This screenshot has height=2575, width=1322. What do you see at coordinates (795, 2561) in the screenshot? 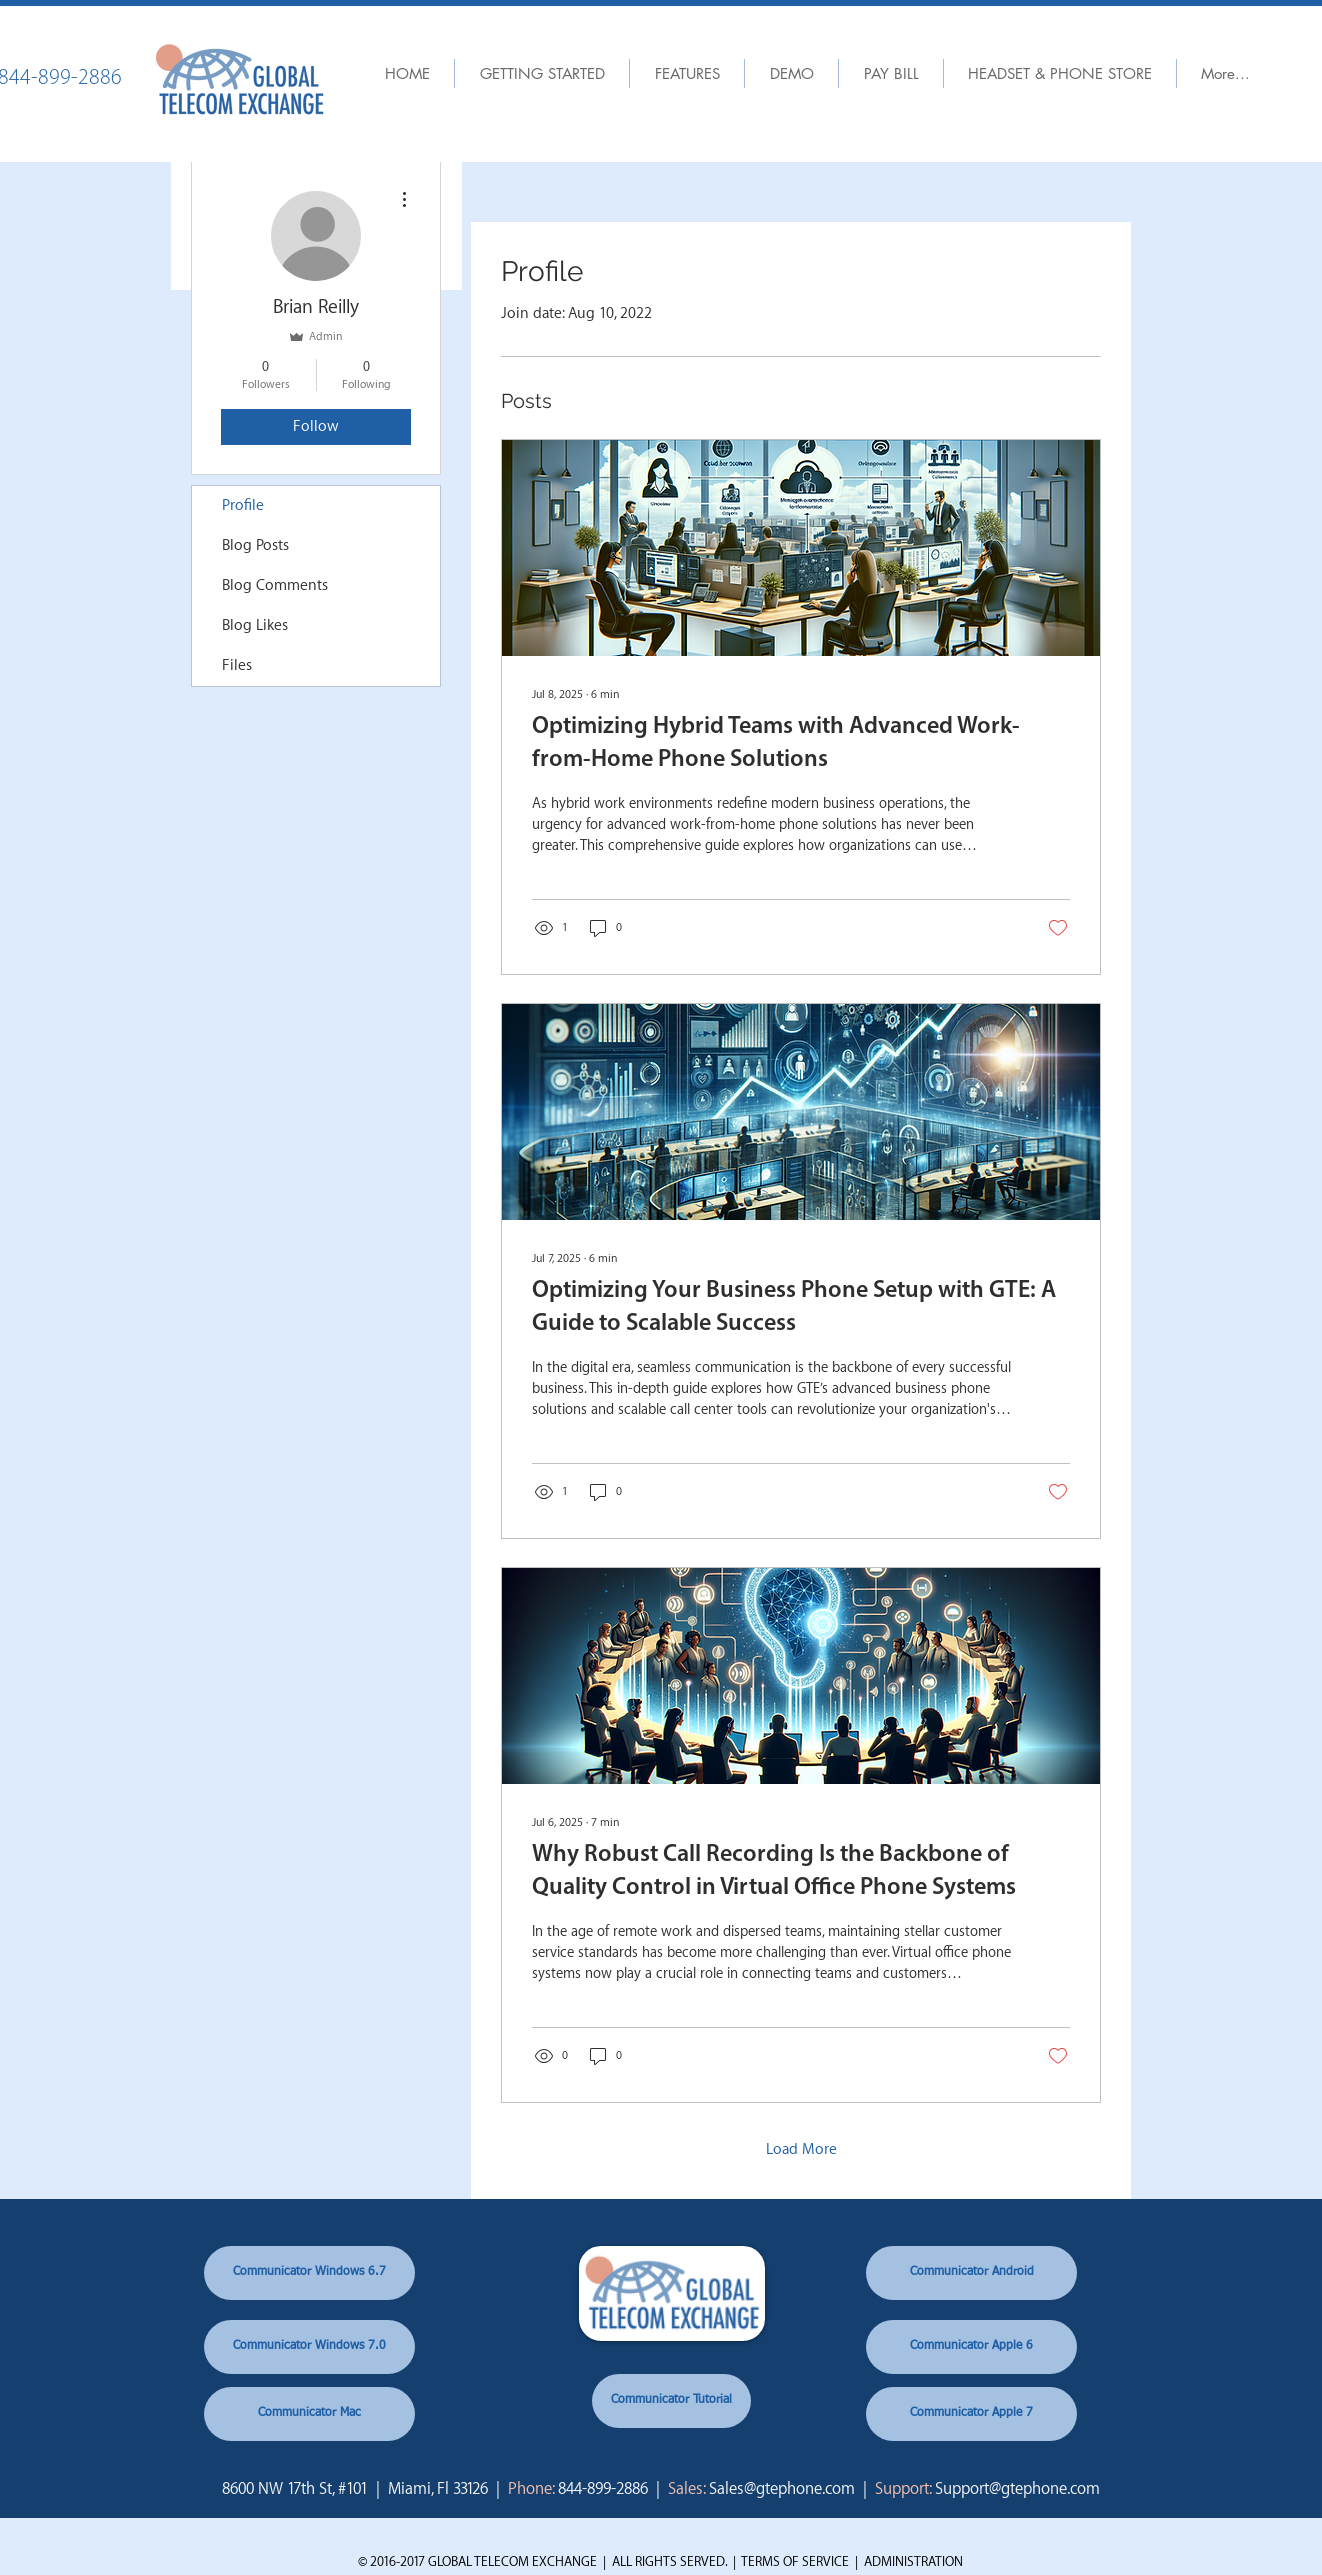
I see `TERMS OF SERVICE` at bounding box center [795, 2561].